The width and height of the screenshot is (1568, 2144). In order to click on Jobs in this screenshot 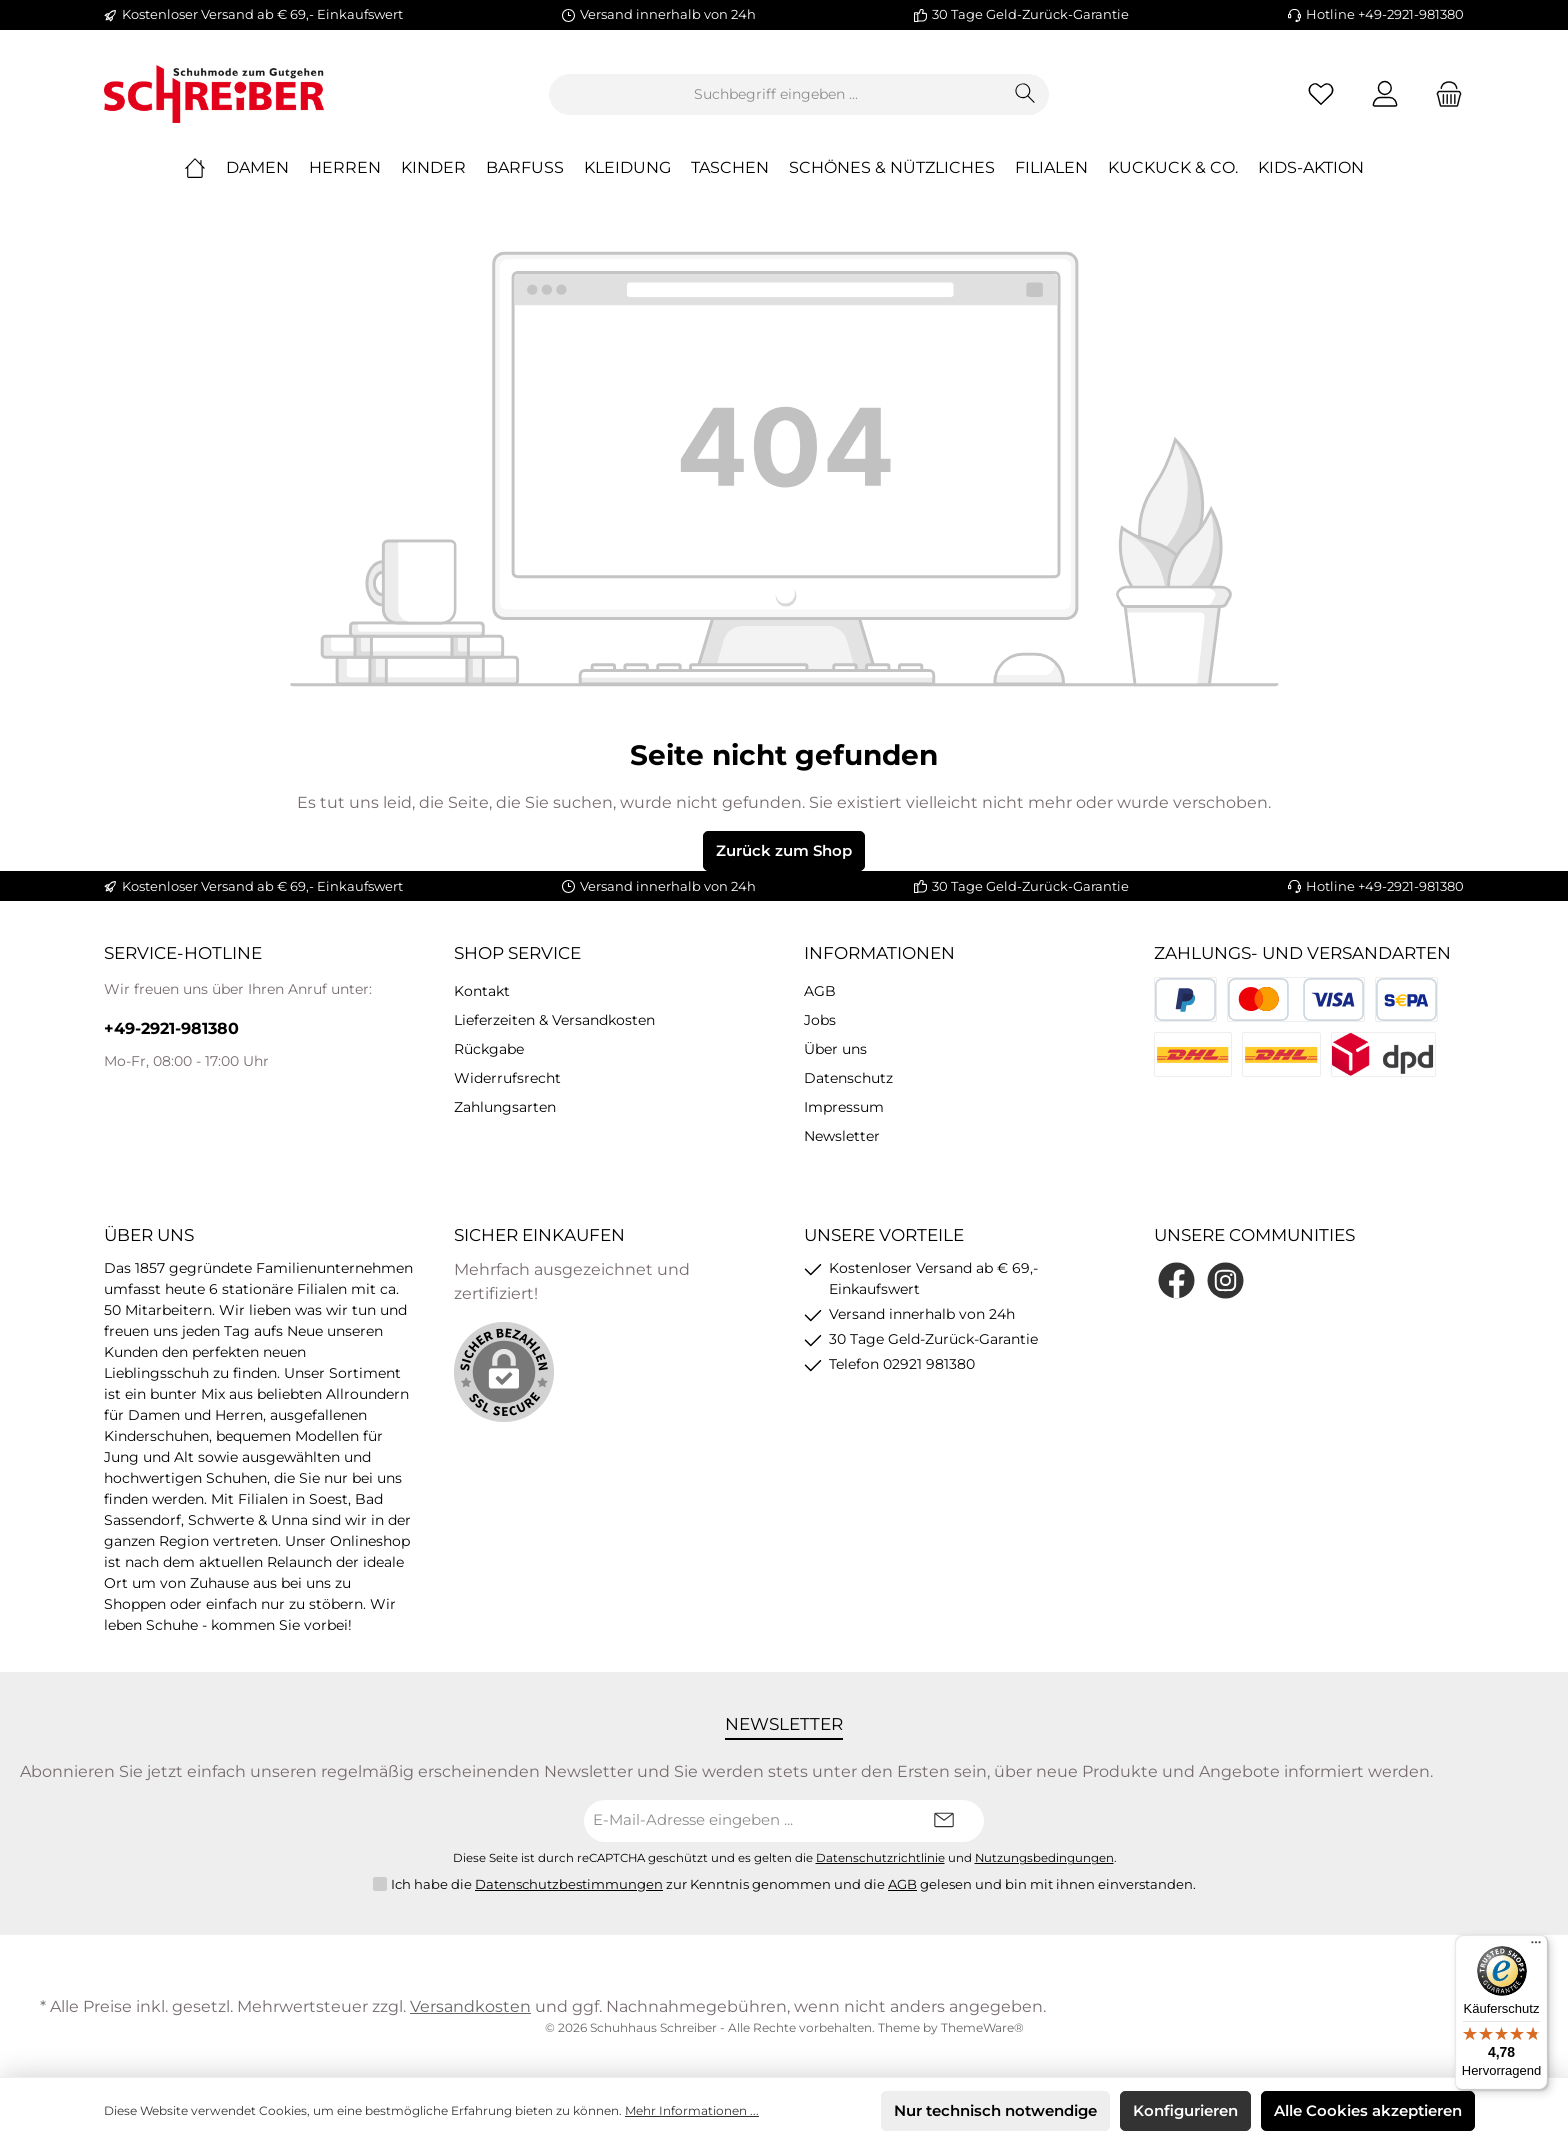, I will do `click(820, 1020)`.